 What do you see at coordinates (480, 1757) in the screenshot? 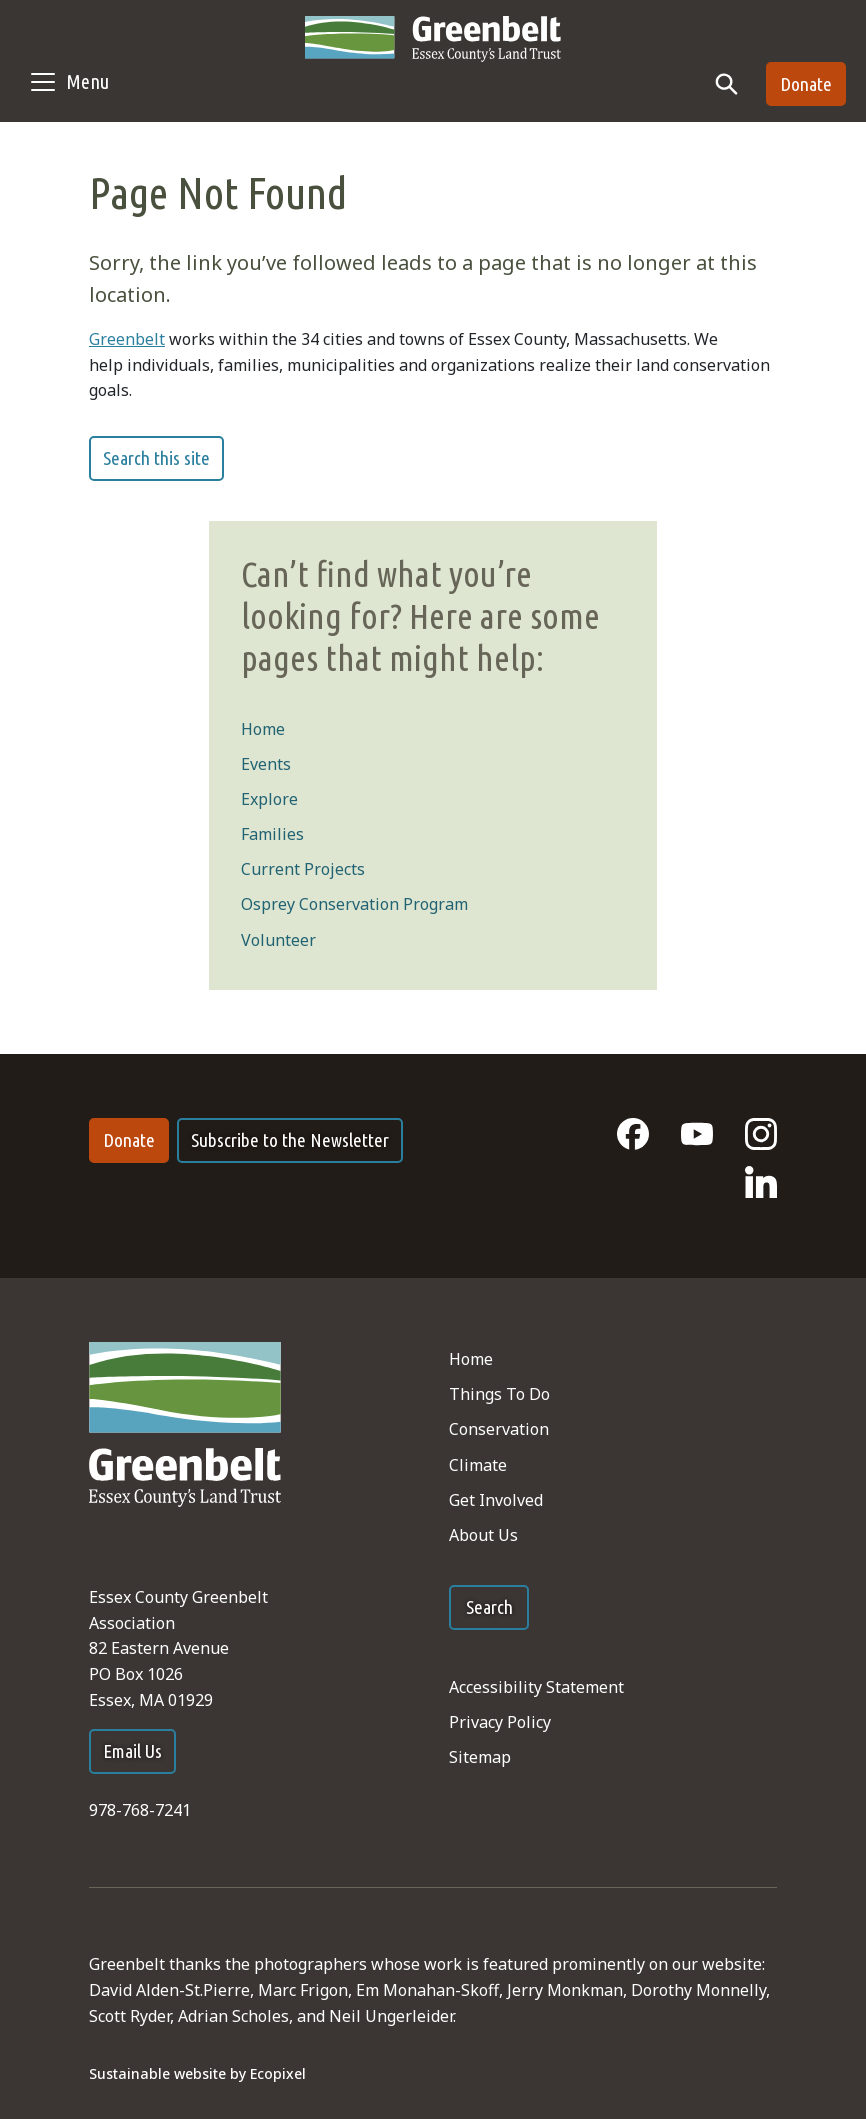
I see `Sitemap` at bounding box center [480, 1757].